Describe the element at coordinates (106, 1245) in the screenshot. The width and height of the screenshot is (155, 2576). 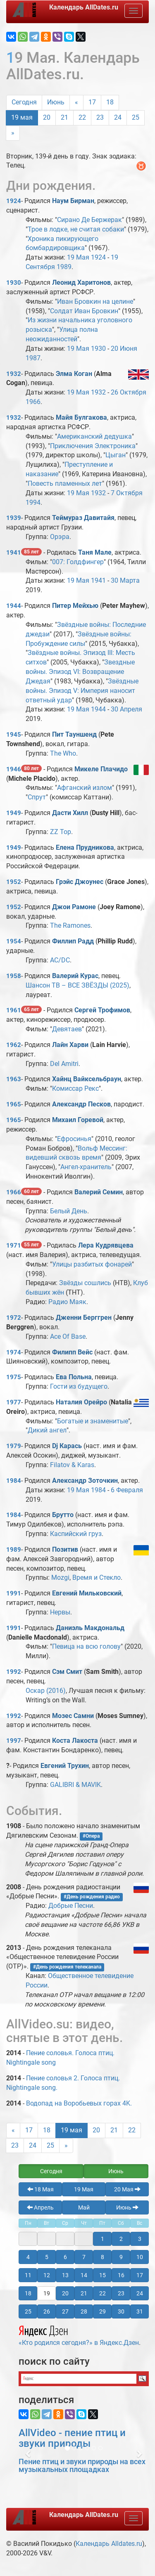
I see `Лера Кудрявцева` at that location.